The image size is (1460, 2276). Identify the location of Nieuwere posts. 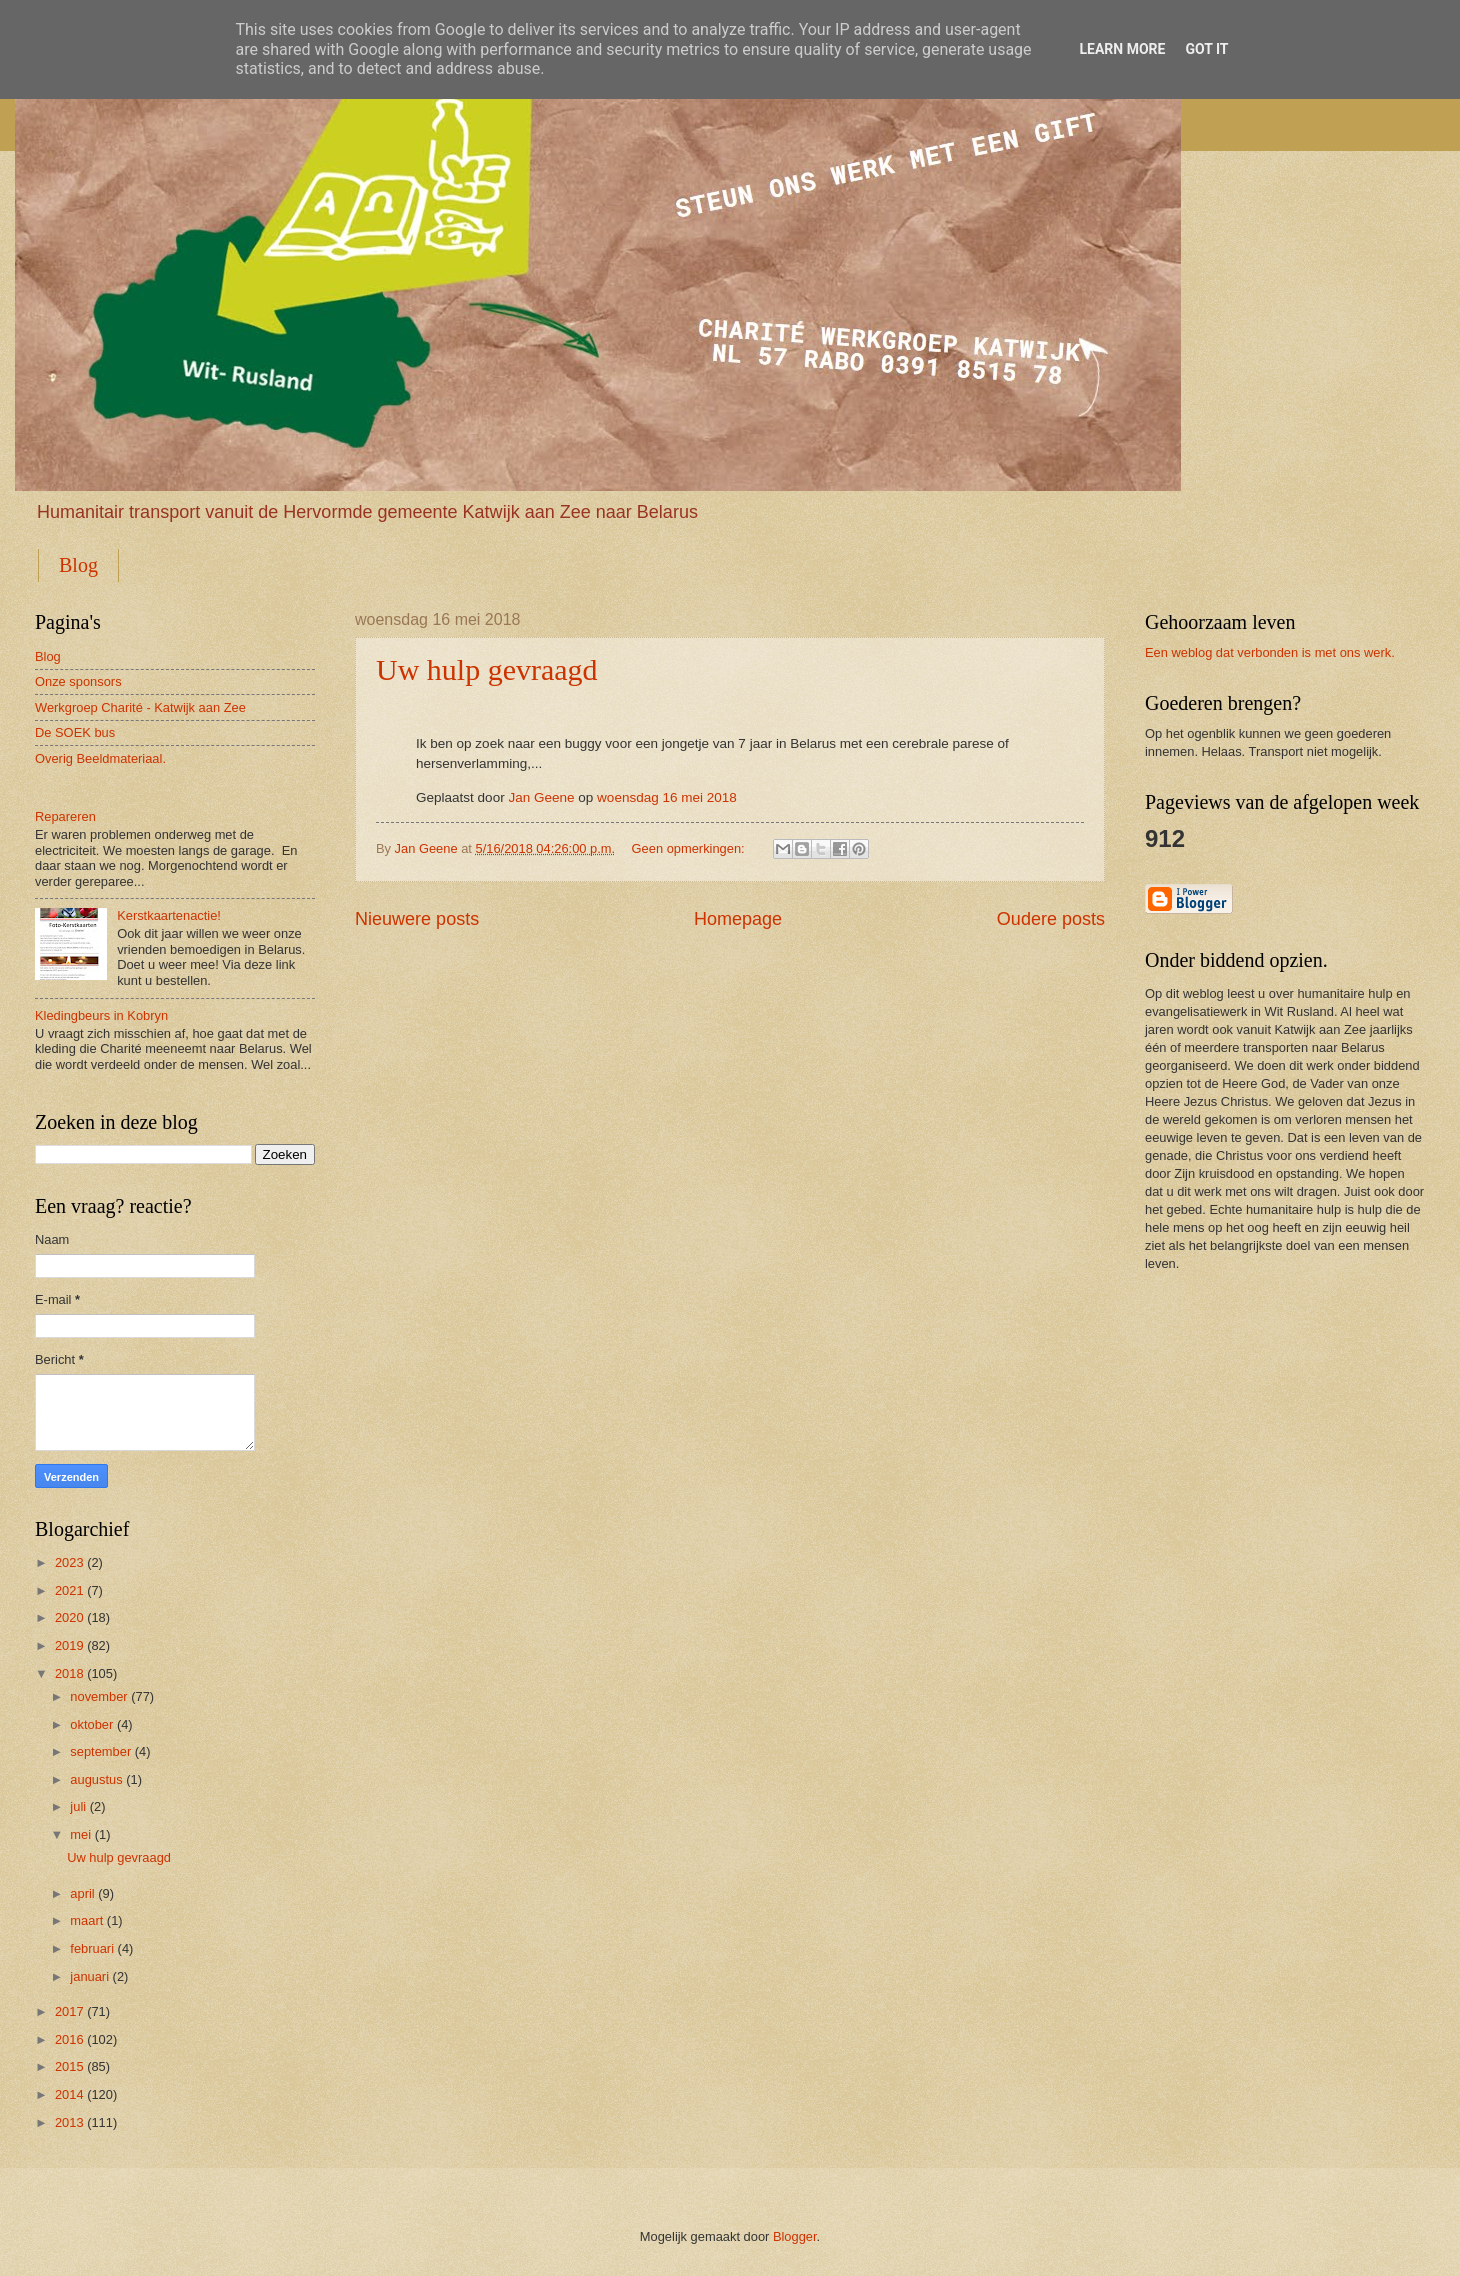
(417, 919).